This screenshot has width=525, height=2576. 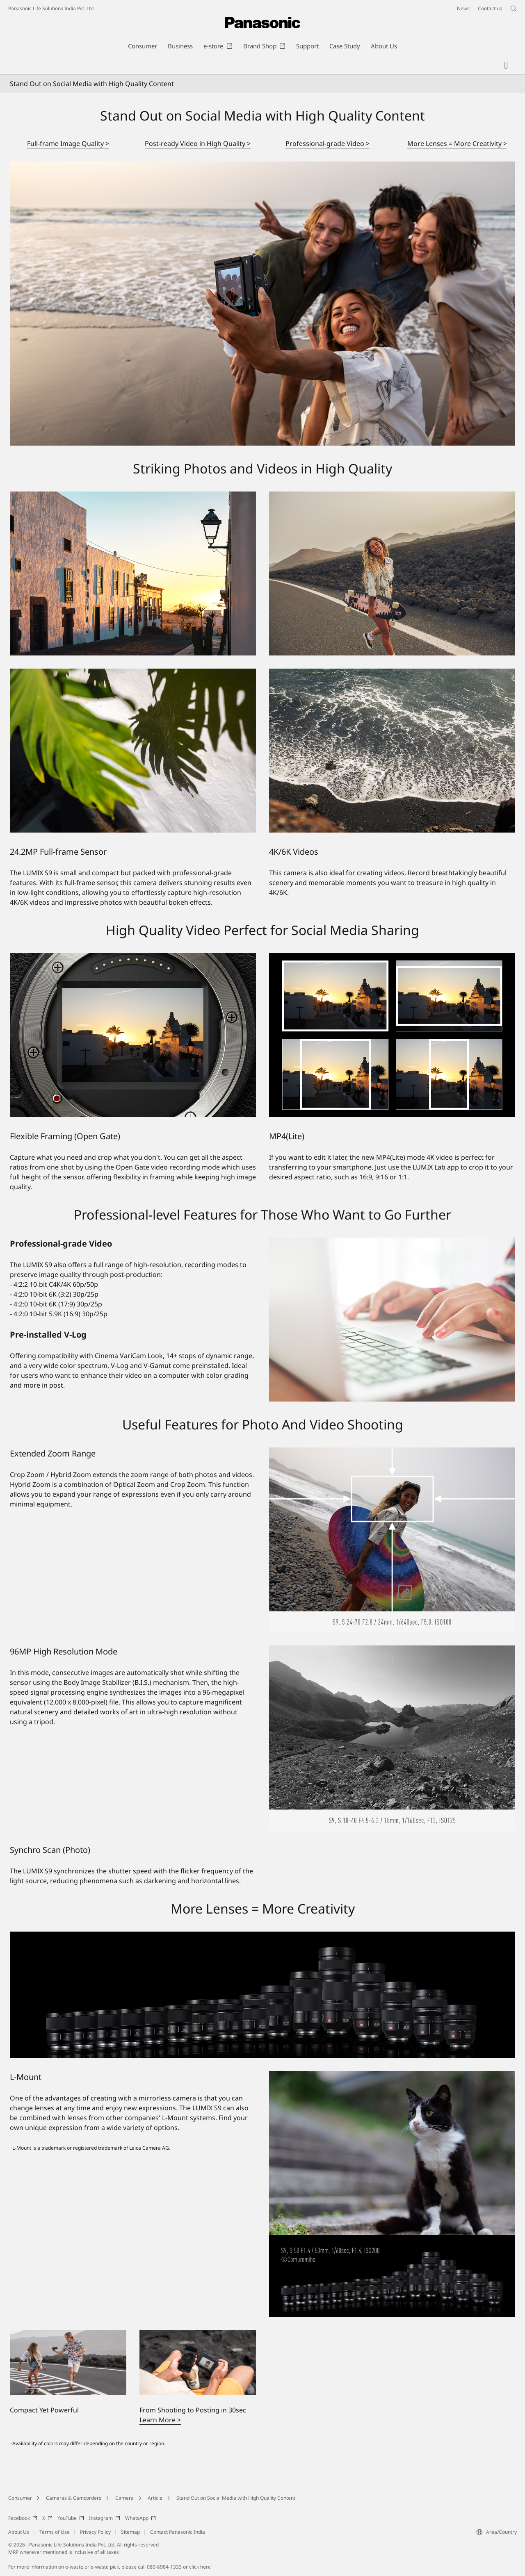 I want to click on [Flexible Framing (Open Gate)], so click(x=133, y=1035).